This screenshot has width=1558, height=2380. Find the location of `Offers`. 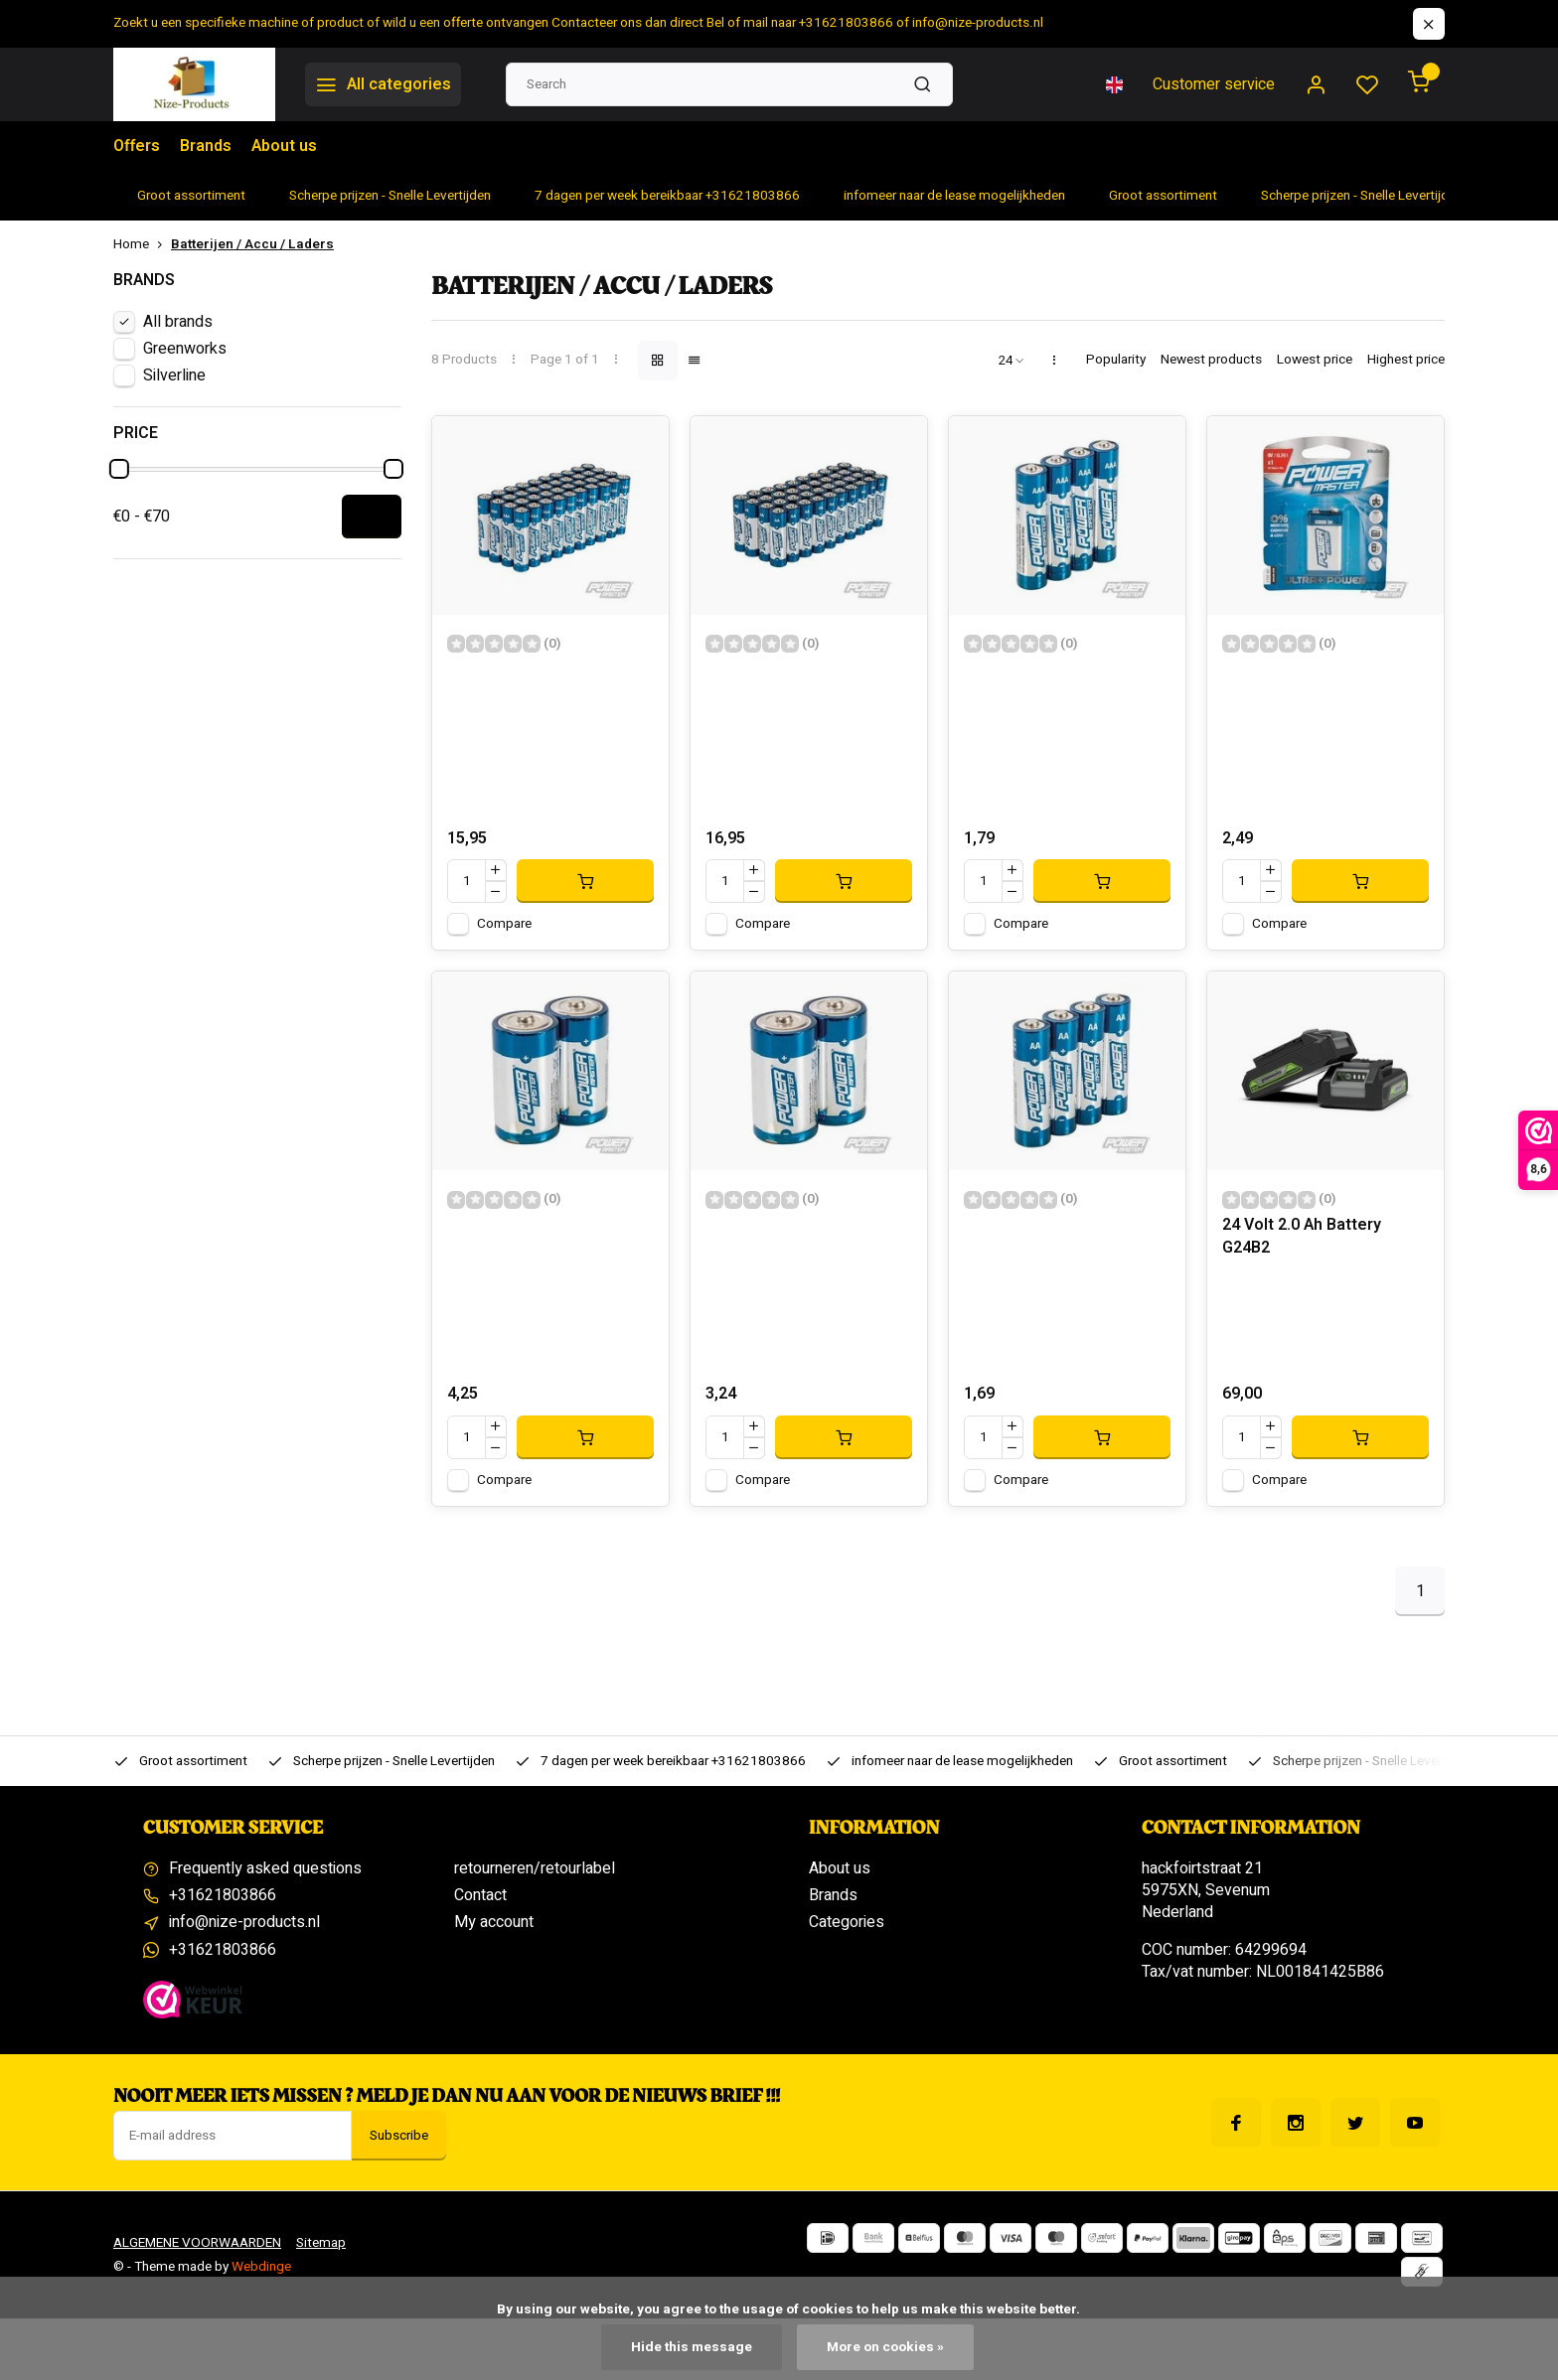

Offers is located at coordinates (136, 146).